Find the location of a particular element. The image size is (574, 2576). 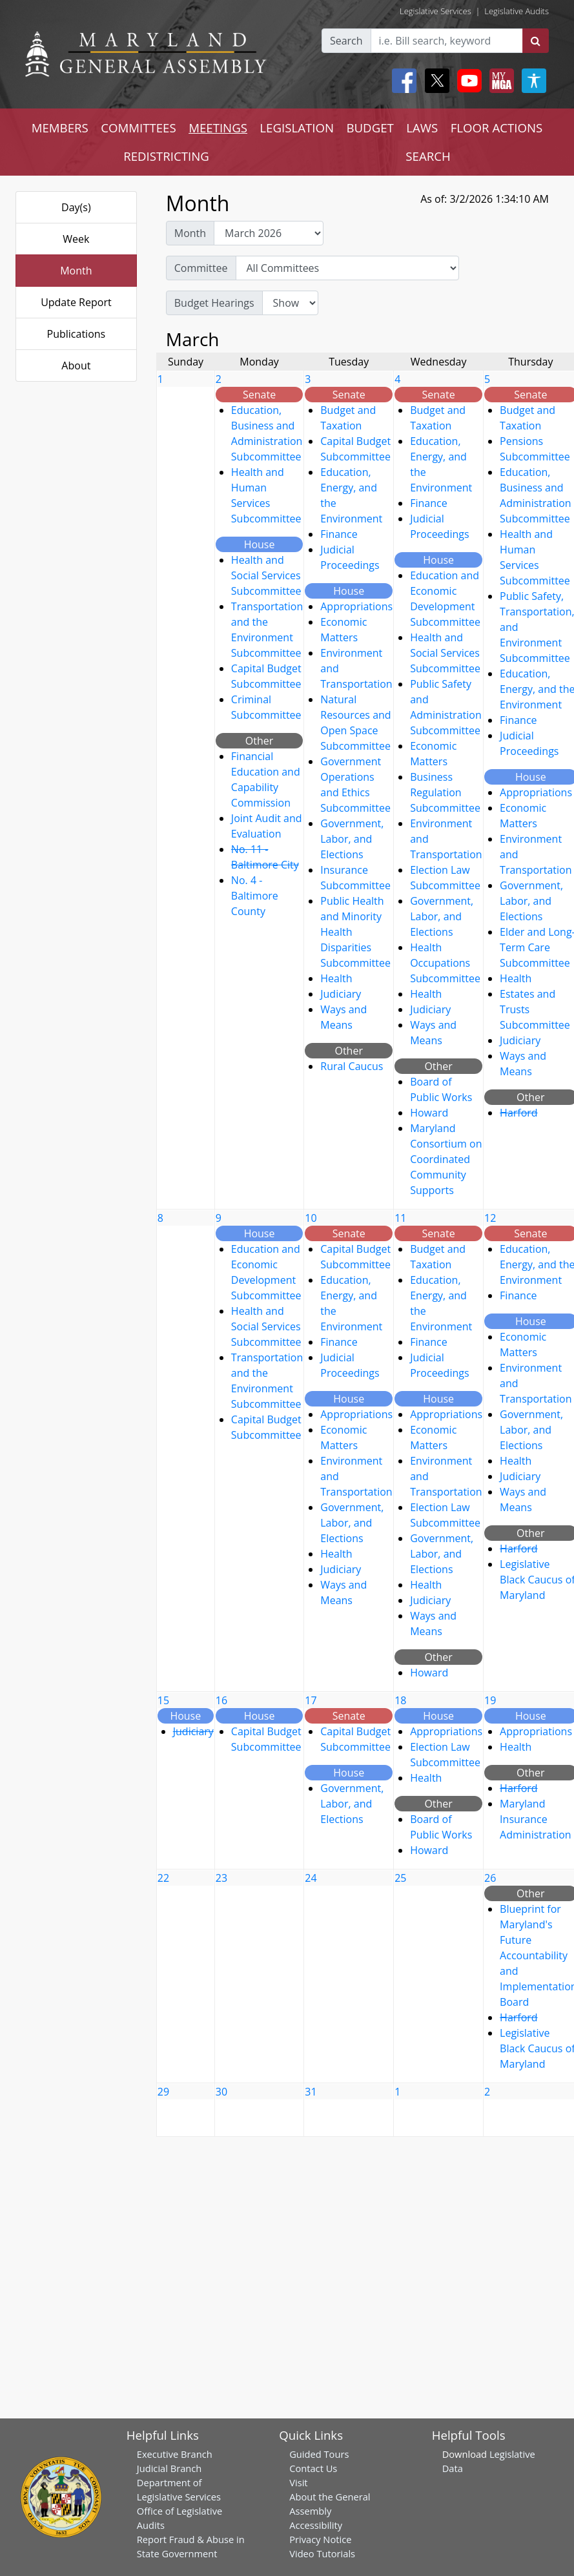

REDISTRICTING is located at coordinates (166, 156).